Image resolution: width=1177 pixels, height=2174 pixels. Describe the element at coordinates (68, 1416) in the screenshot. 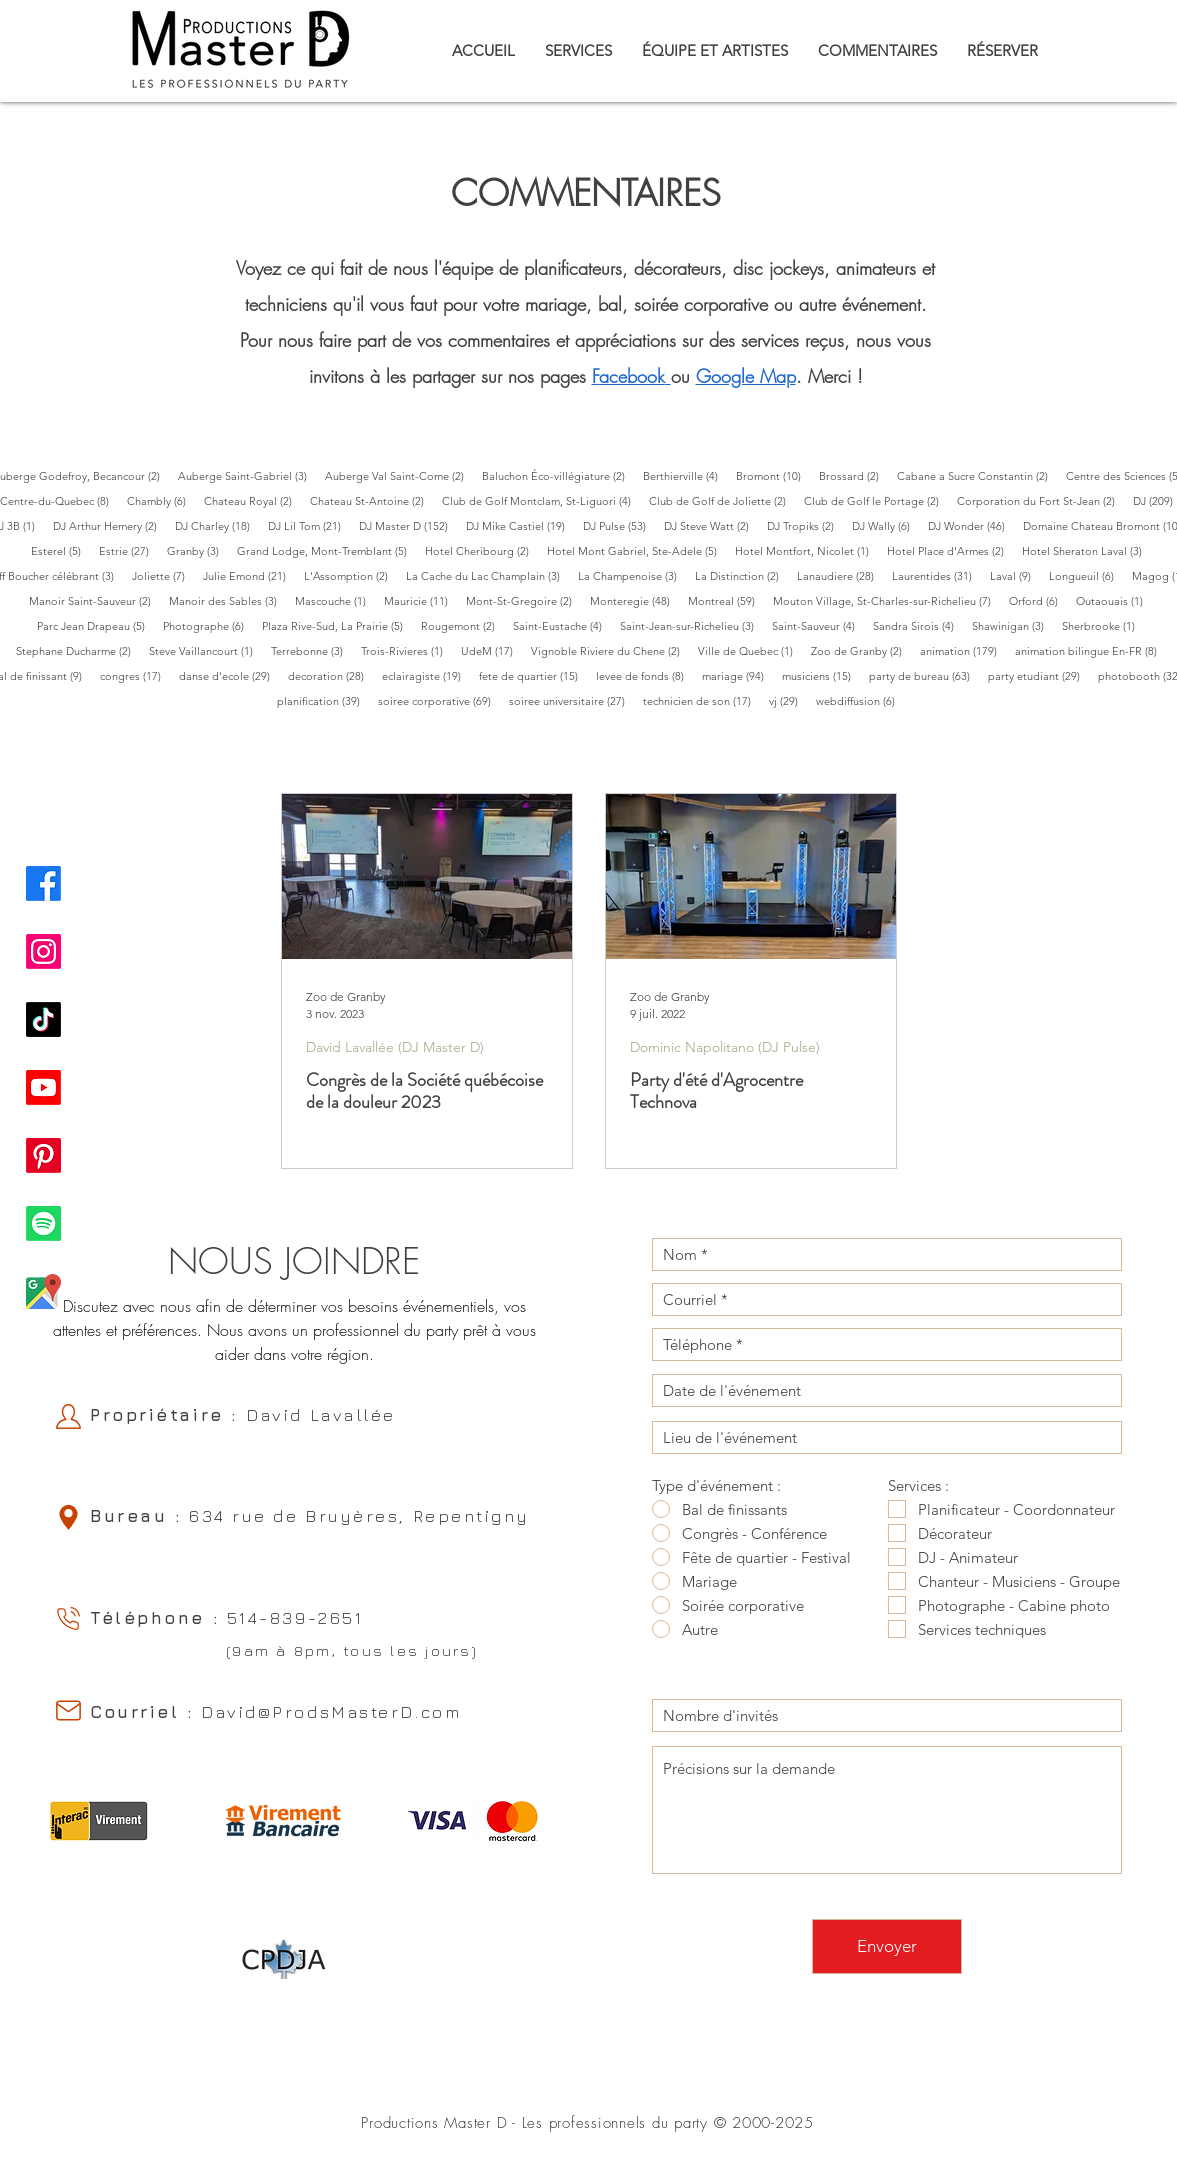

I see `[Owner]` at that location.